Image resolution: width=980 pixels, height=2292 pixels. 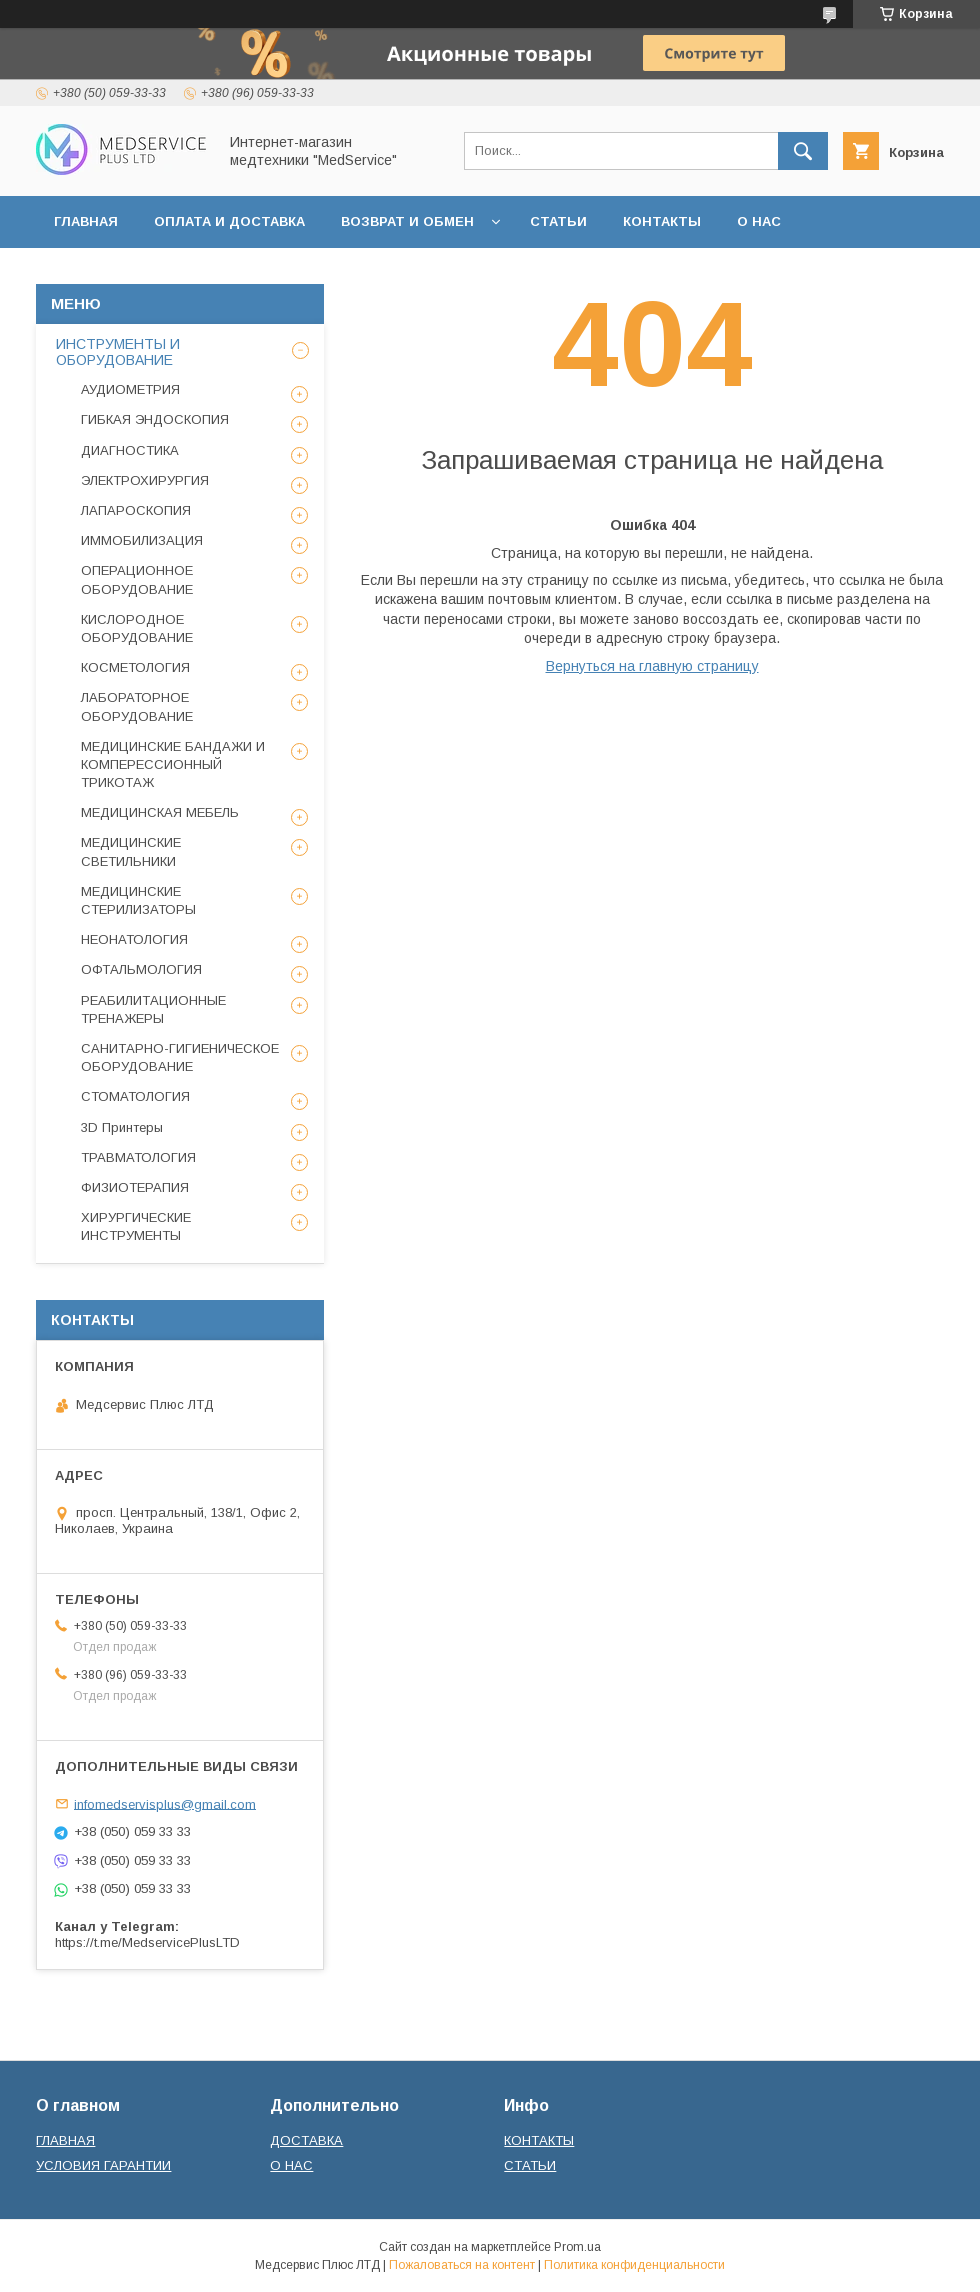 I want to click on ЛАПАРОСКОПИЯ, so click(x=136, y=510).